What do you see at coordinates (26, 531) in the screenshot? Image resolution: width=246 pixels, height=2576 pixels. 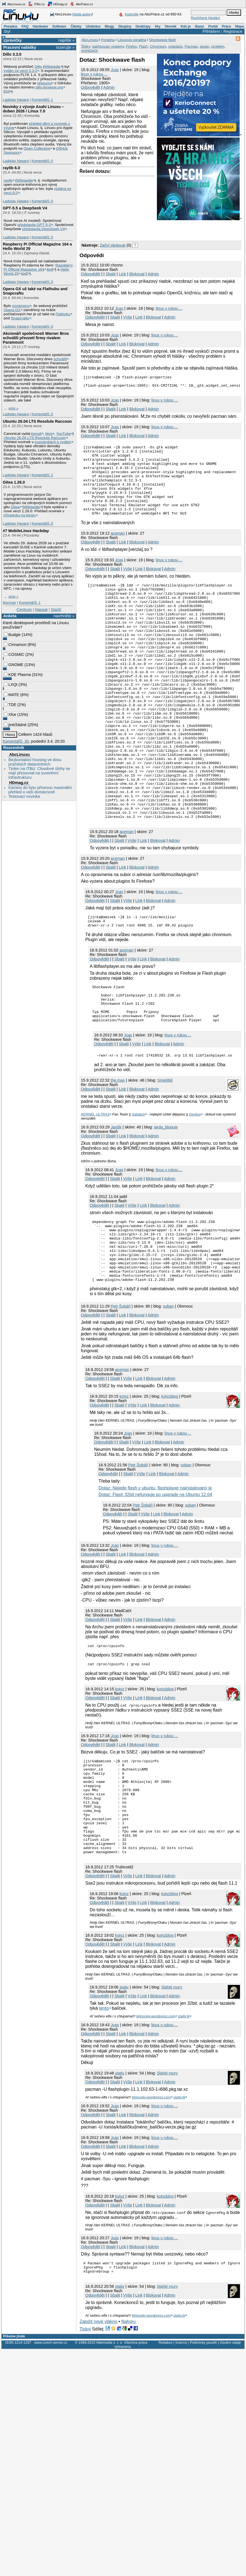 I see `#7 MobileLinux Hackday` at bounding box center [26, 531].